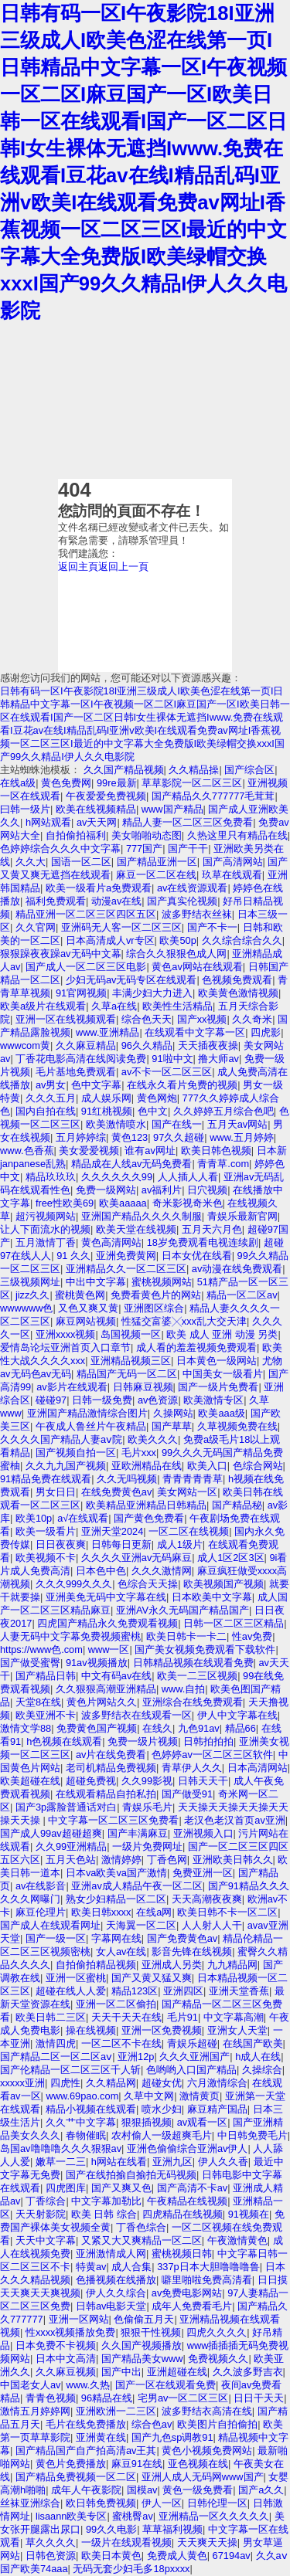 This screenshot has height=2576, width=290. Describe the element at coordinates (237, 980) in the screenshot. I see `色视频免费观看` at that location.